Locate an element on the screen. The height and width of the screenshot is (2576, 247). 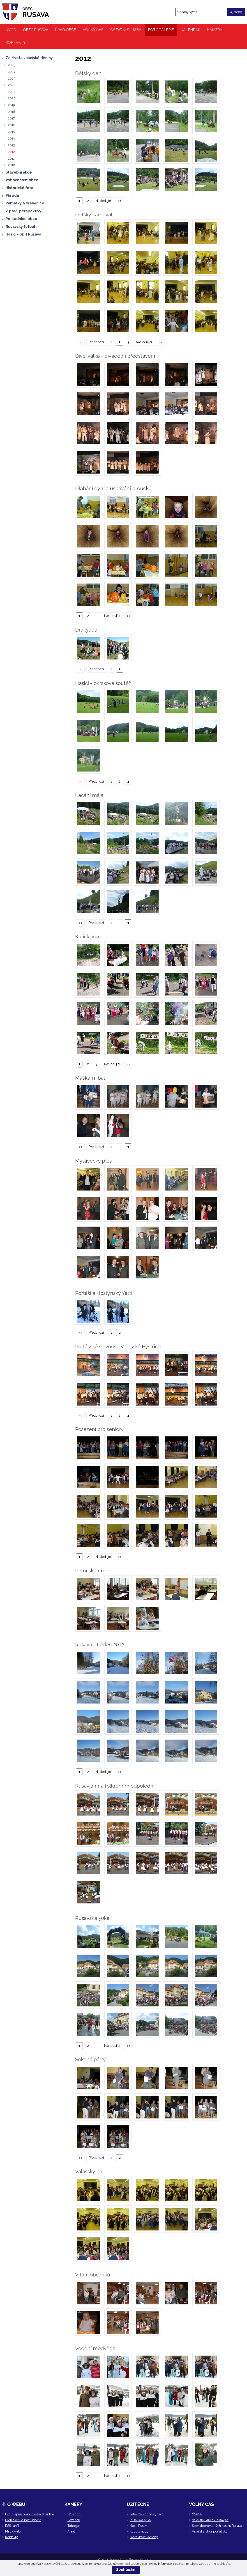
Televize Podhostýnsko is located at coordinates (147, 2514).